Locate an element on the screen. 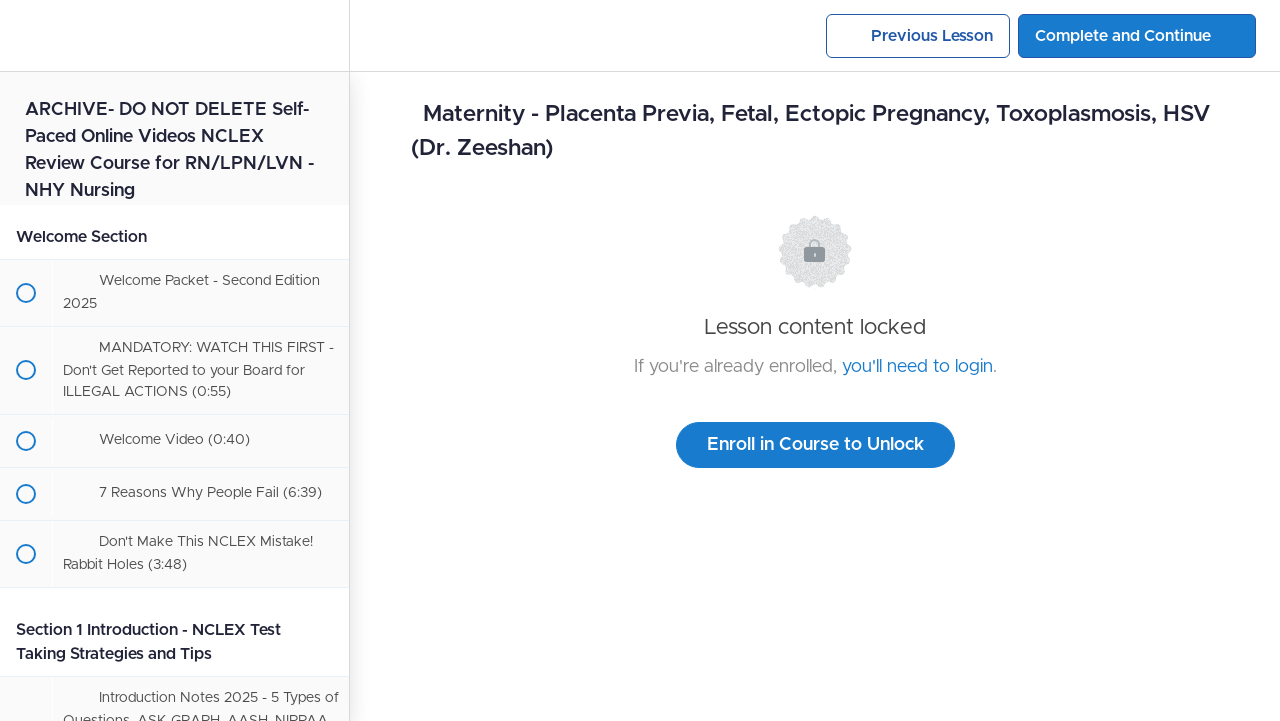 The width and height of the screenshot is (1280, 721). [button] is located at coordinates (25, 35).